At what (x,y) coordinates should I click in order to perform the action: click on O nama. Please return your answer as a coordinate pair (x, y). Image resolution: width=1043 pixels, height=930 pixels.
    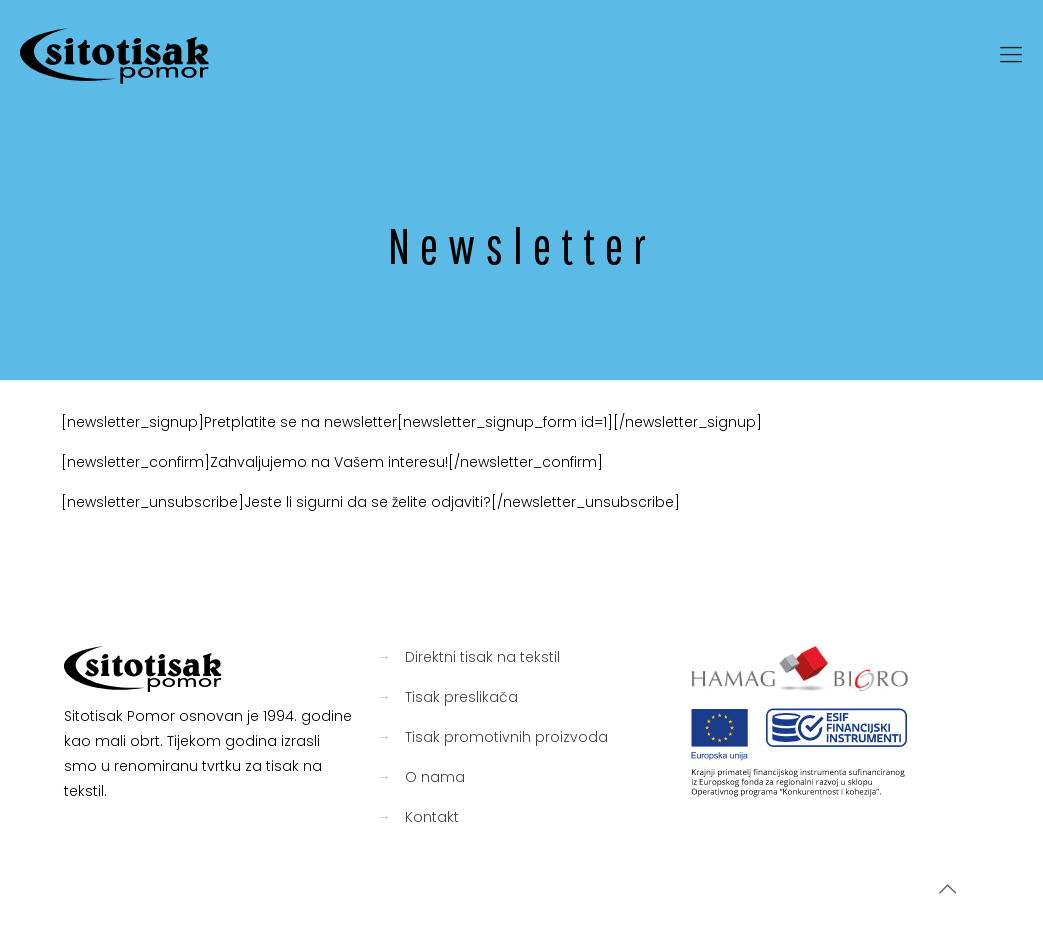
    Looking at the image, I should click on (435, 777).